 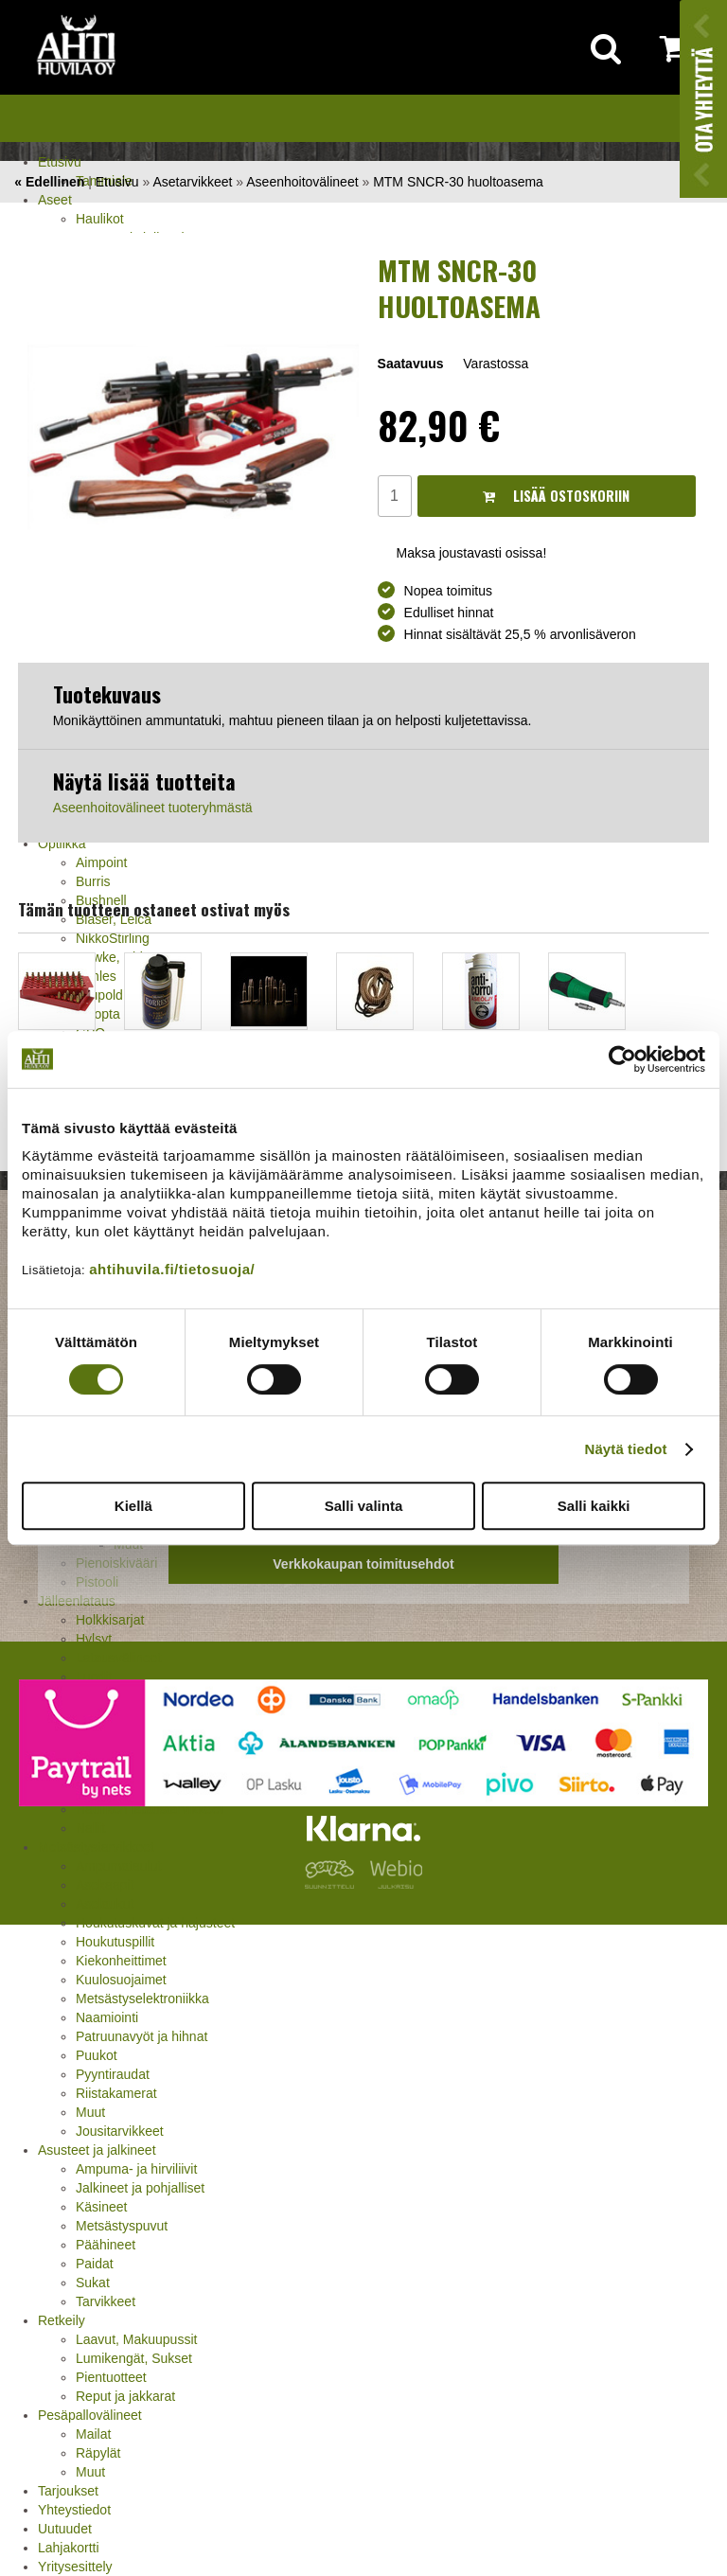 What do you see at coordinates (153, 807) in the screenshot?
I see `Aseenhoitovälineet tuoteryhmästä` at bounding box center [153, 807].